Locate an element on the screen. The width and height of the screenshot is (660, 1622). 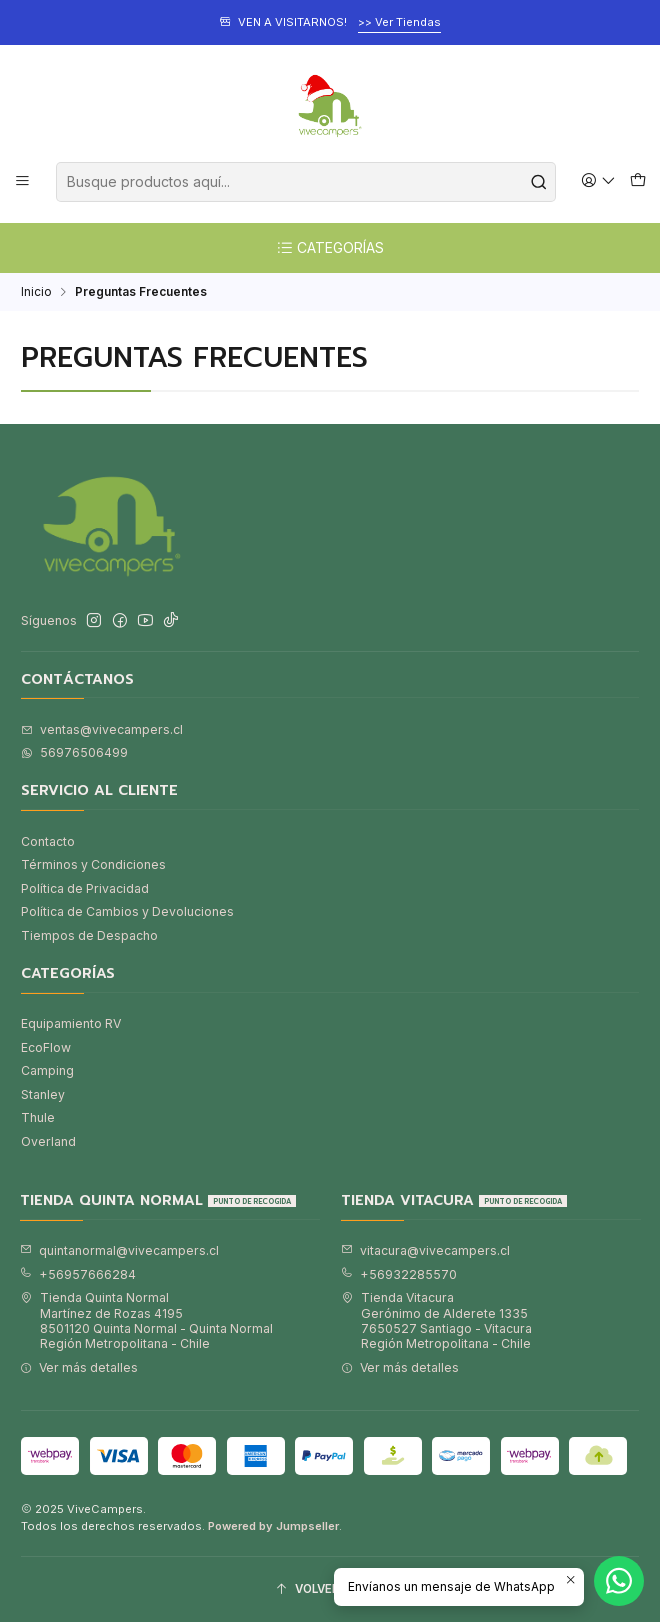
[Menú] is located at coordinates (23, 181).